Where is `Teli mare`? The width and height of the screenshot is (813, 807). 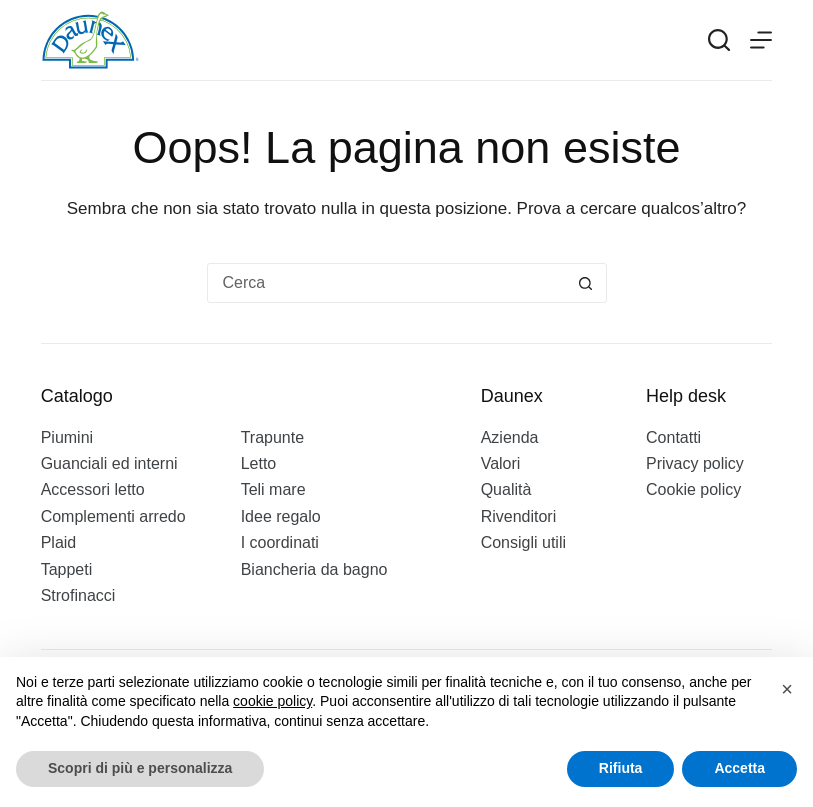
Teli mare is located at coordinates (273, 489).